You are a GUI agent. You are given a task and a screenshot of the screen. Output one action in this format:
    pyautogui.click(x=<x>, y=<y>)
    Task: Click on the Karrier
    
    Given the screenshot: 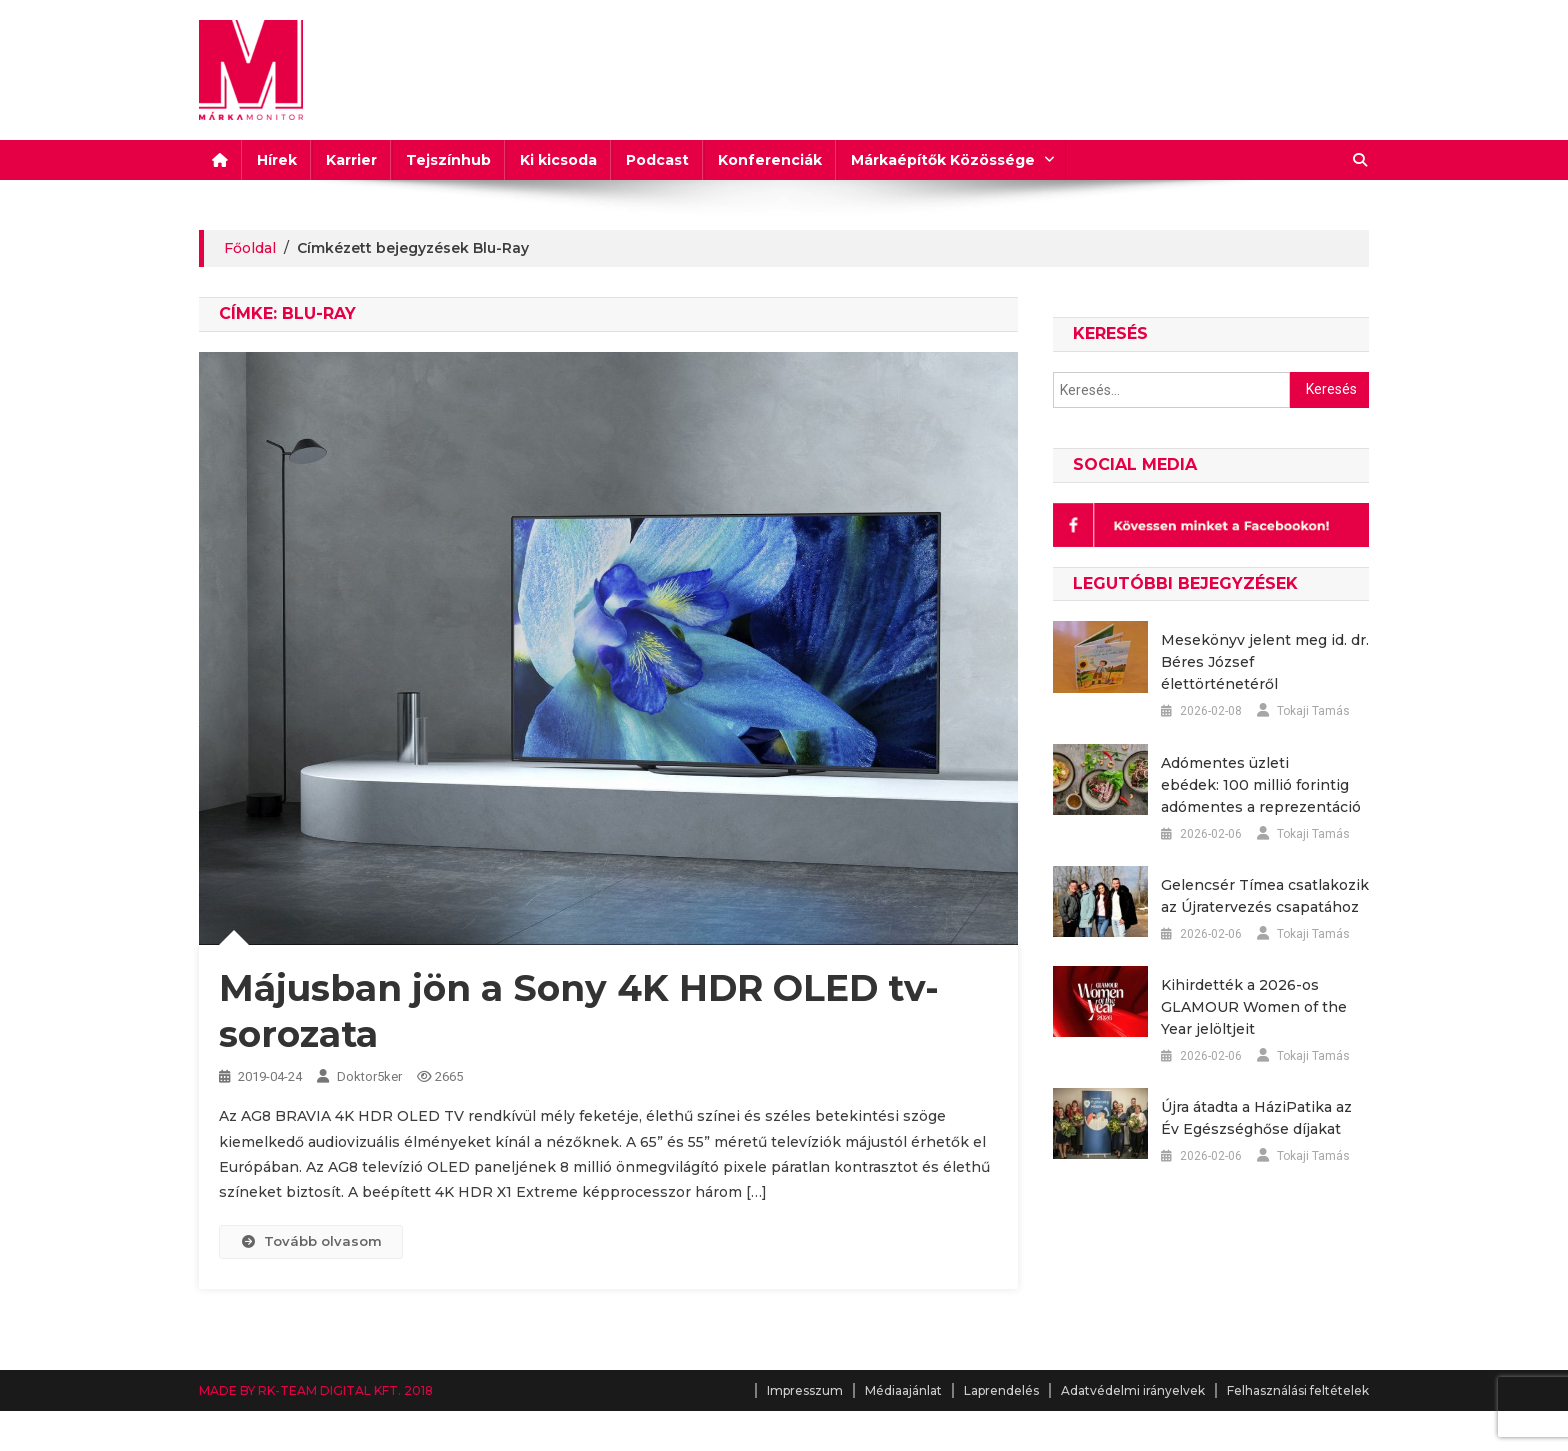 What is the action you would take?
    pyautogui.click(x=351, y=160)
    